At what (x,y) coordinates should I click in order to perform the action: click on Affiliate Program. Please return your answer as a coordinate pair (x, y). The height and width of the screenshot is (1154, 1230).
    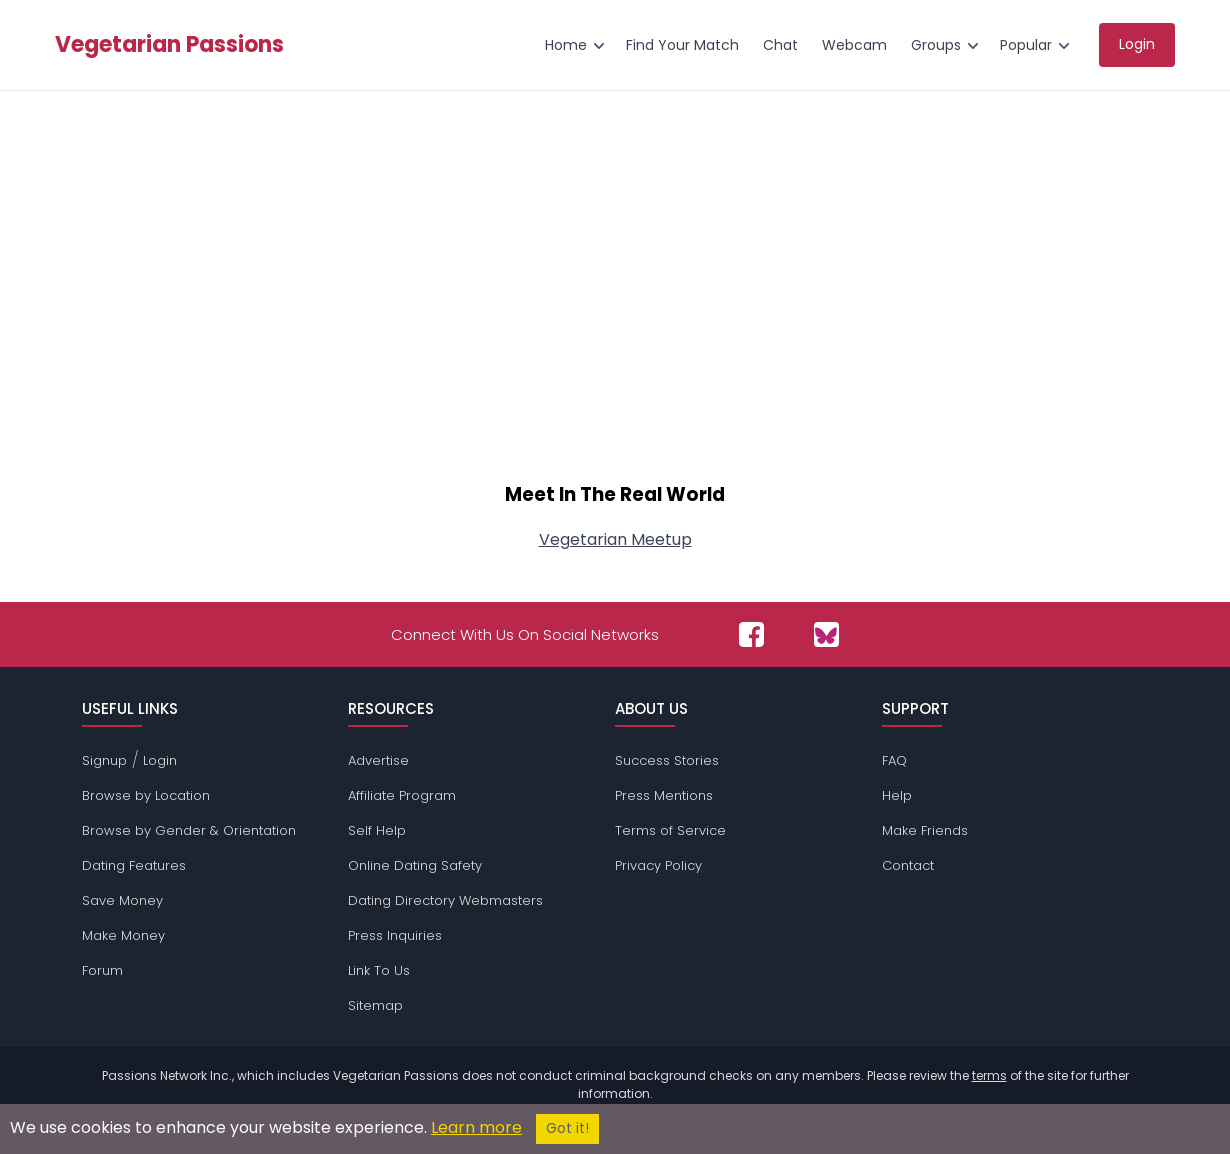
    Looking at the image, I should click on (402, 795).